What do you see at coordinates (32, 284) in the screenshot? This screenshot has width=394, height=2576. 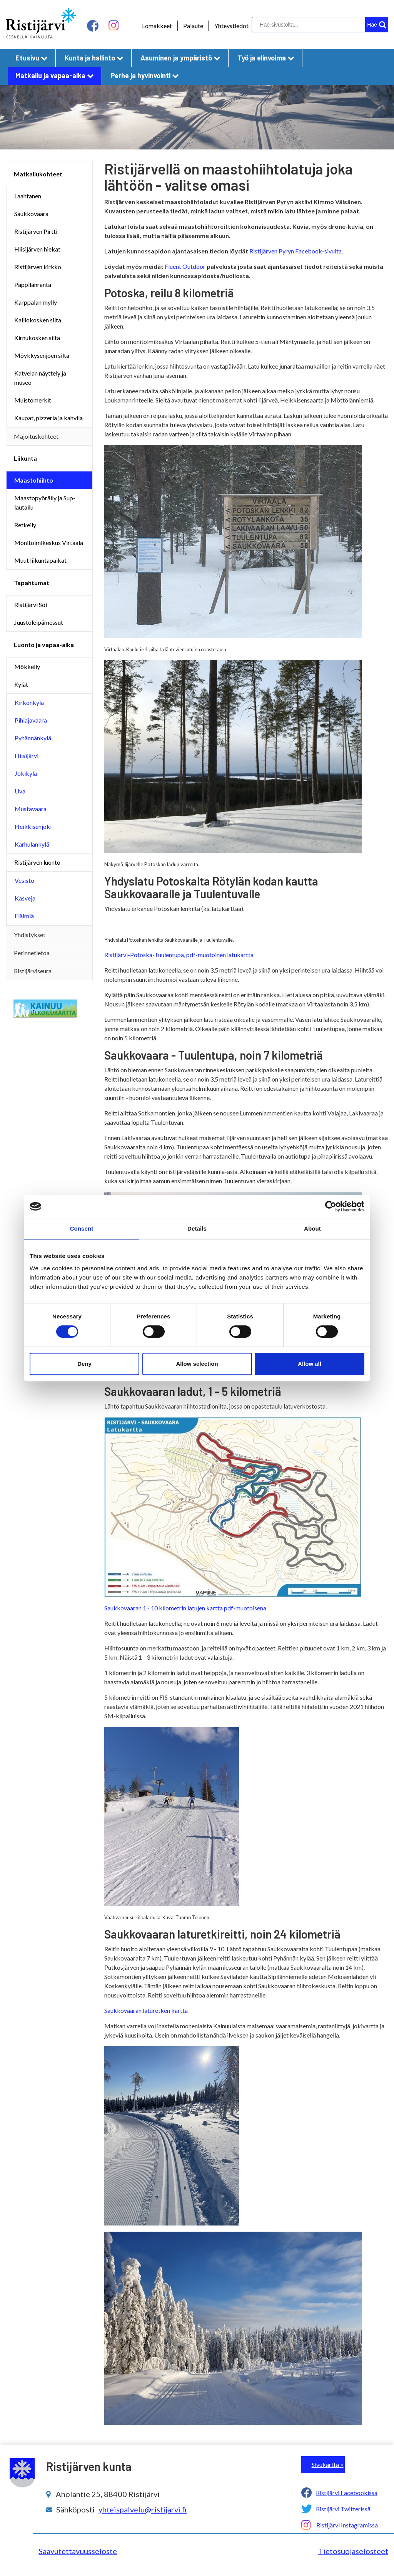 I see `Pappilanranta` at bounding box center [32, 284].